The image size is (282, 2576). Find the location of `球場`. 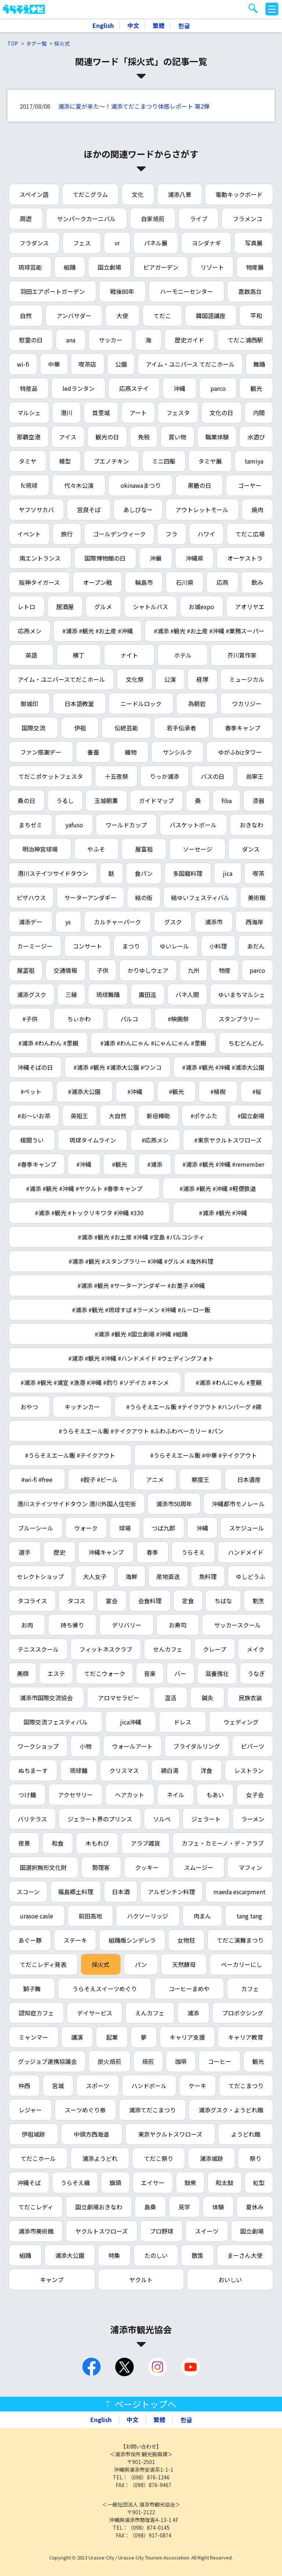

球場 is located at coordinates (125, 1527).